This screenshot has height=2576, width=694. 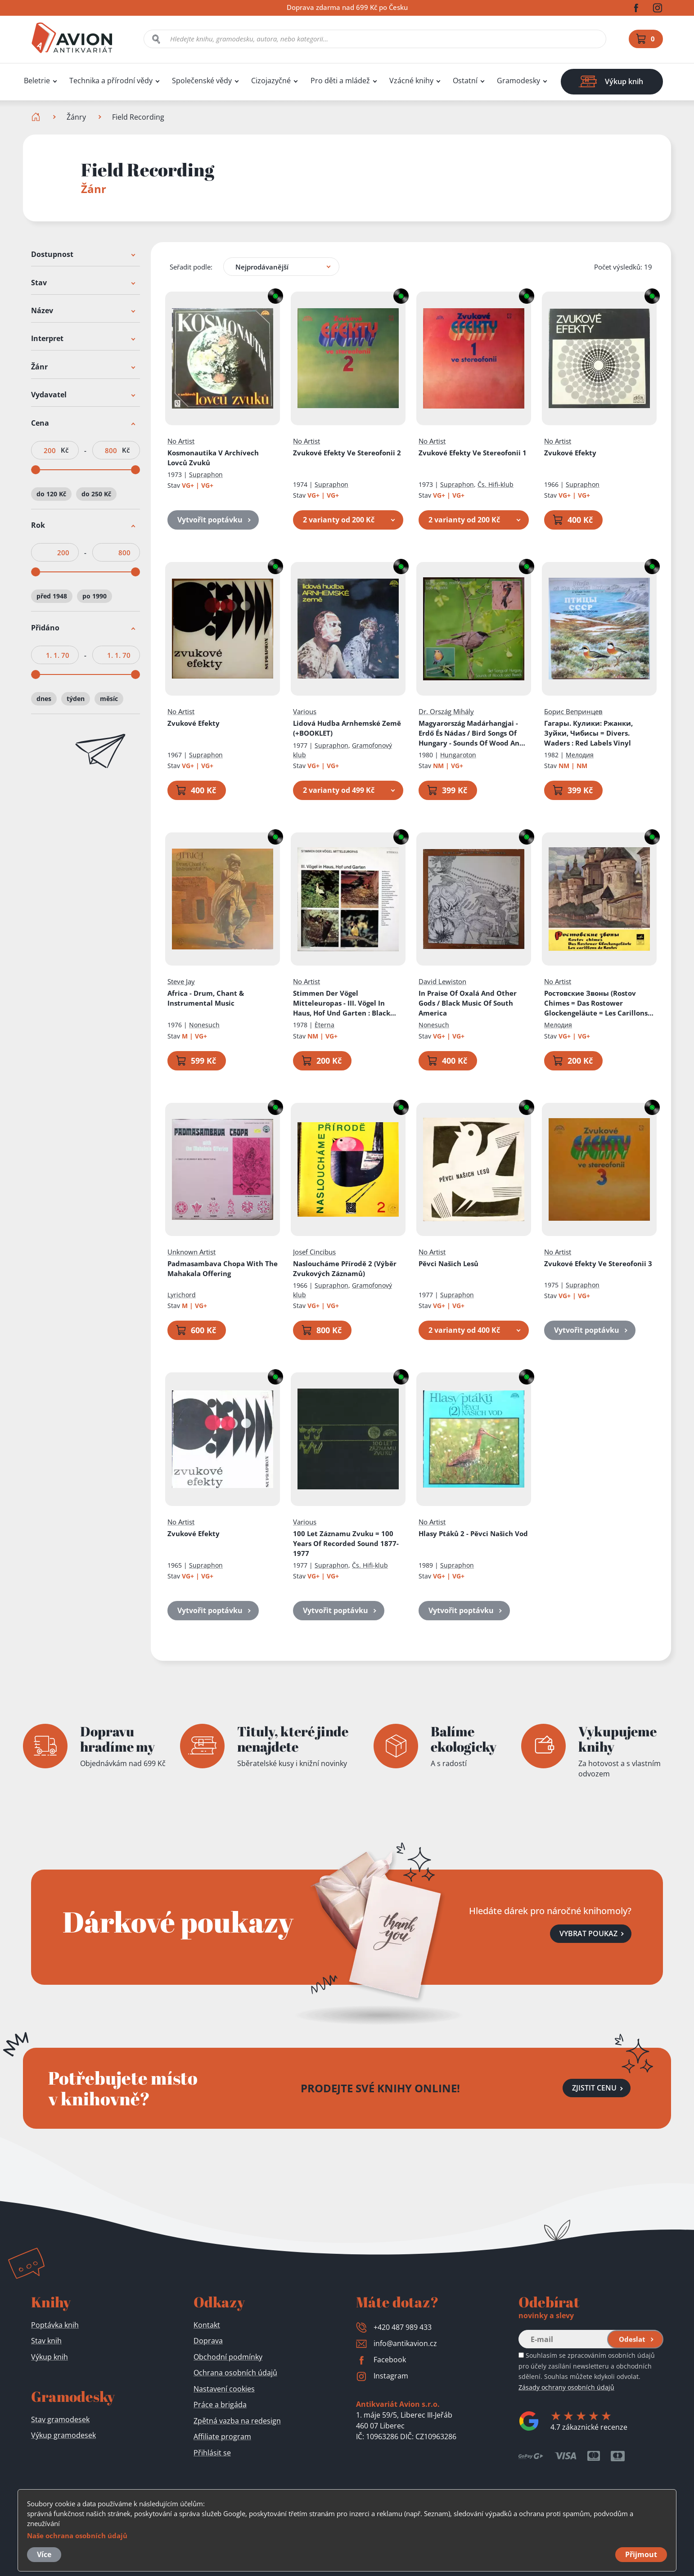 What do you see at coordinates (641, 2554) in the screenshot?
I see `Přijmout` at bounding box center [641, 2554].